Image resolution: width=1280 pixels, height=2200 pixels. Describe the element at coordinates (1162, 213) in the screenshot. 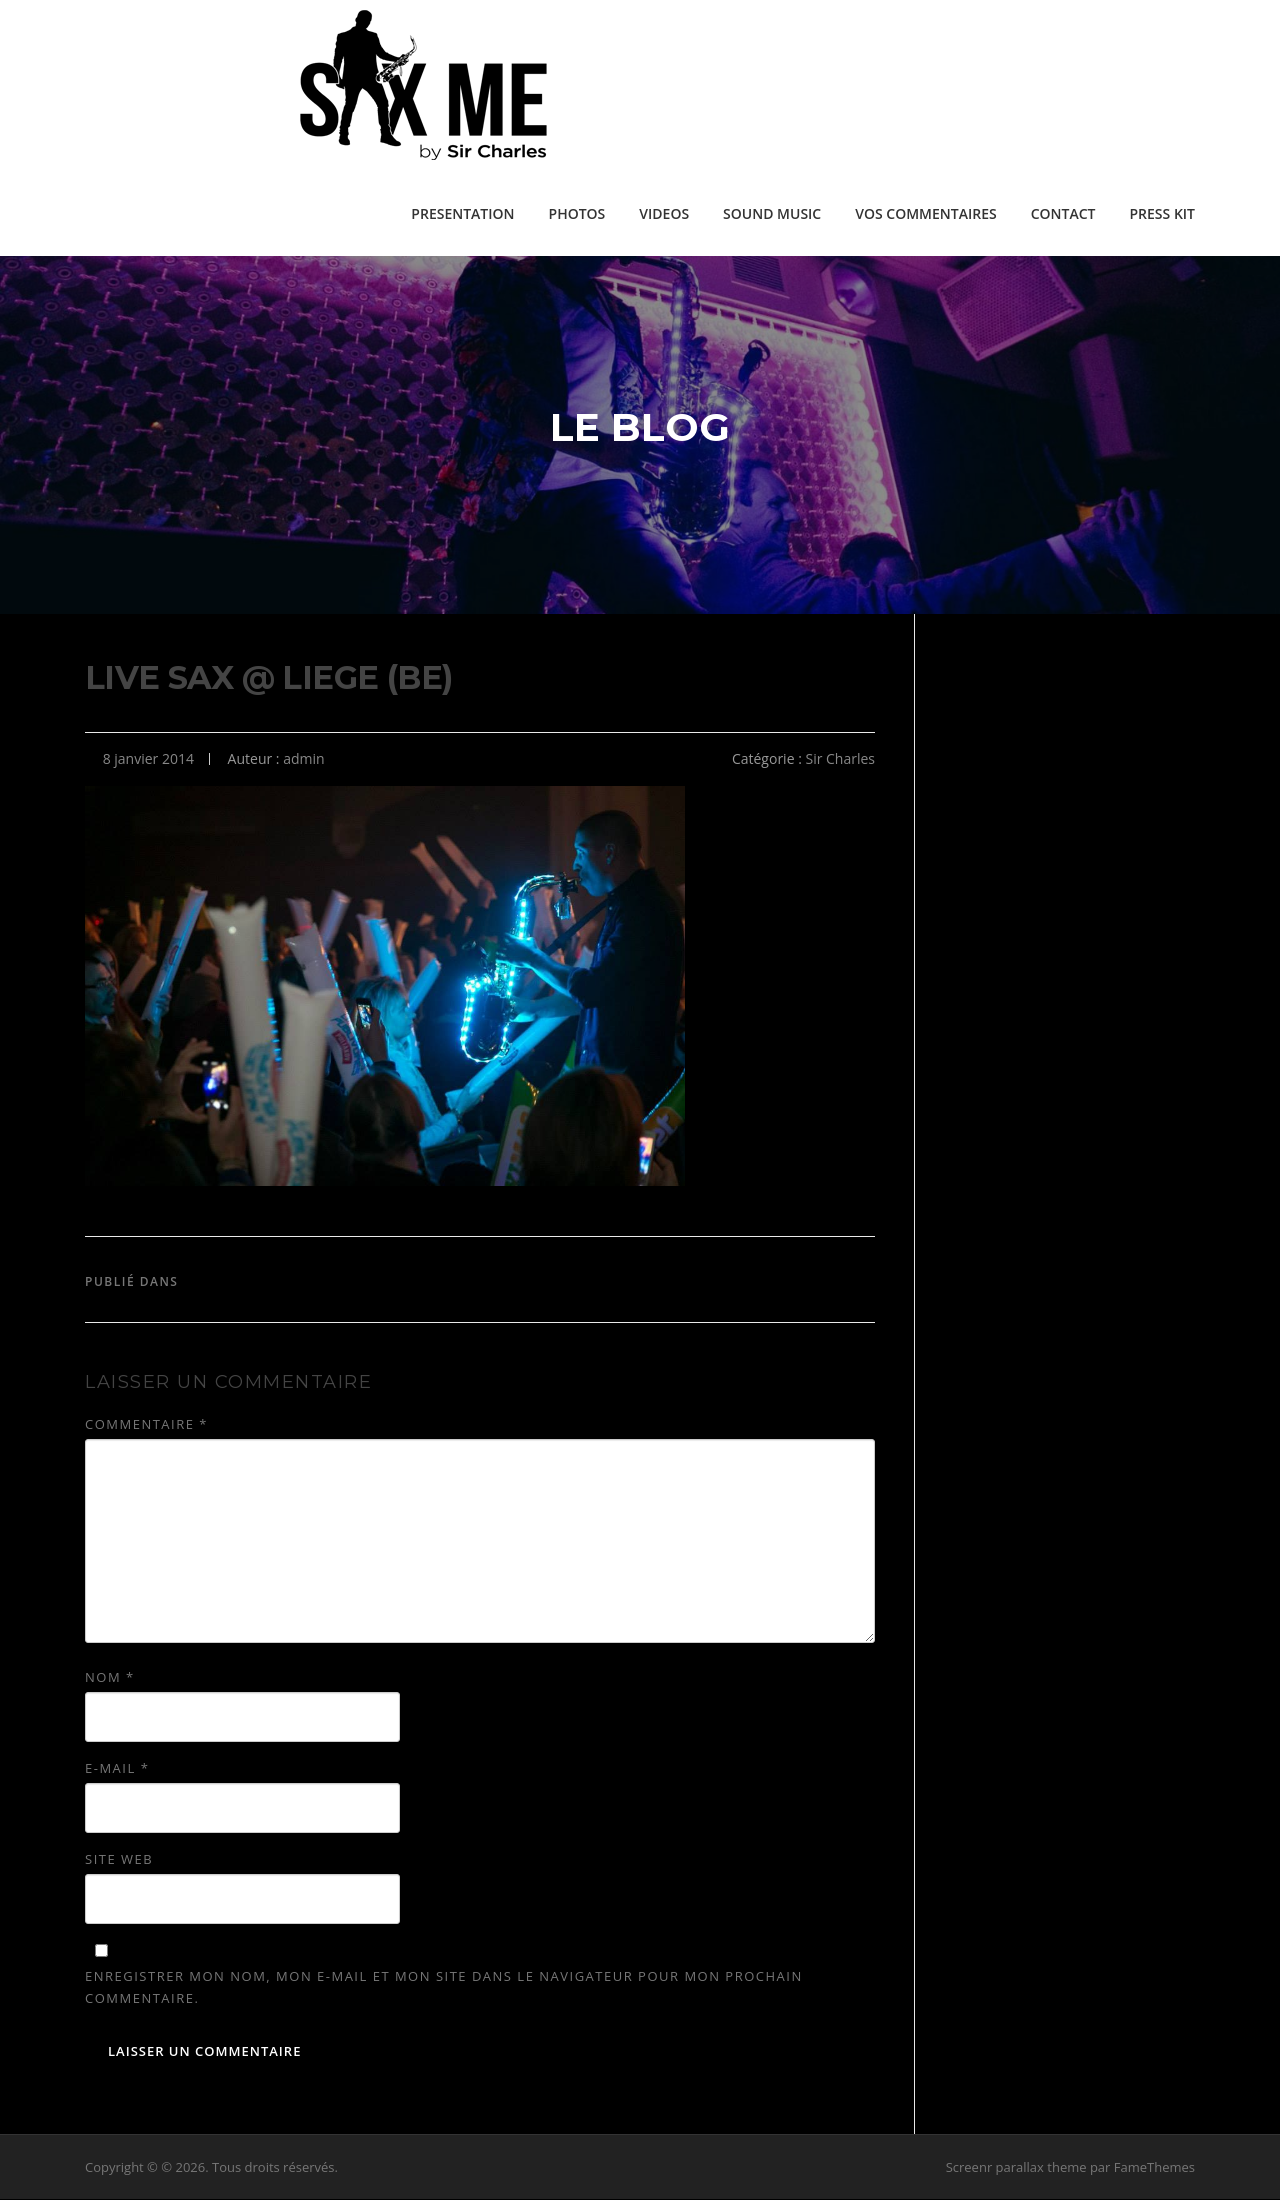

I see `PRESS KIT` at that location.